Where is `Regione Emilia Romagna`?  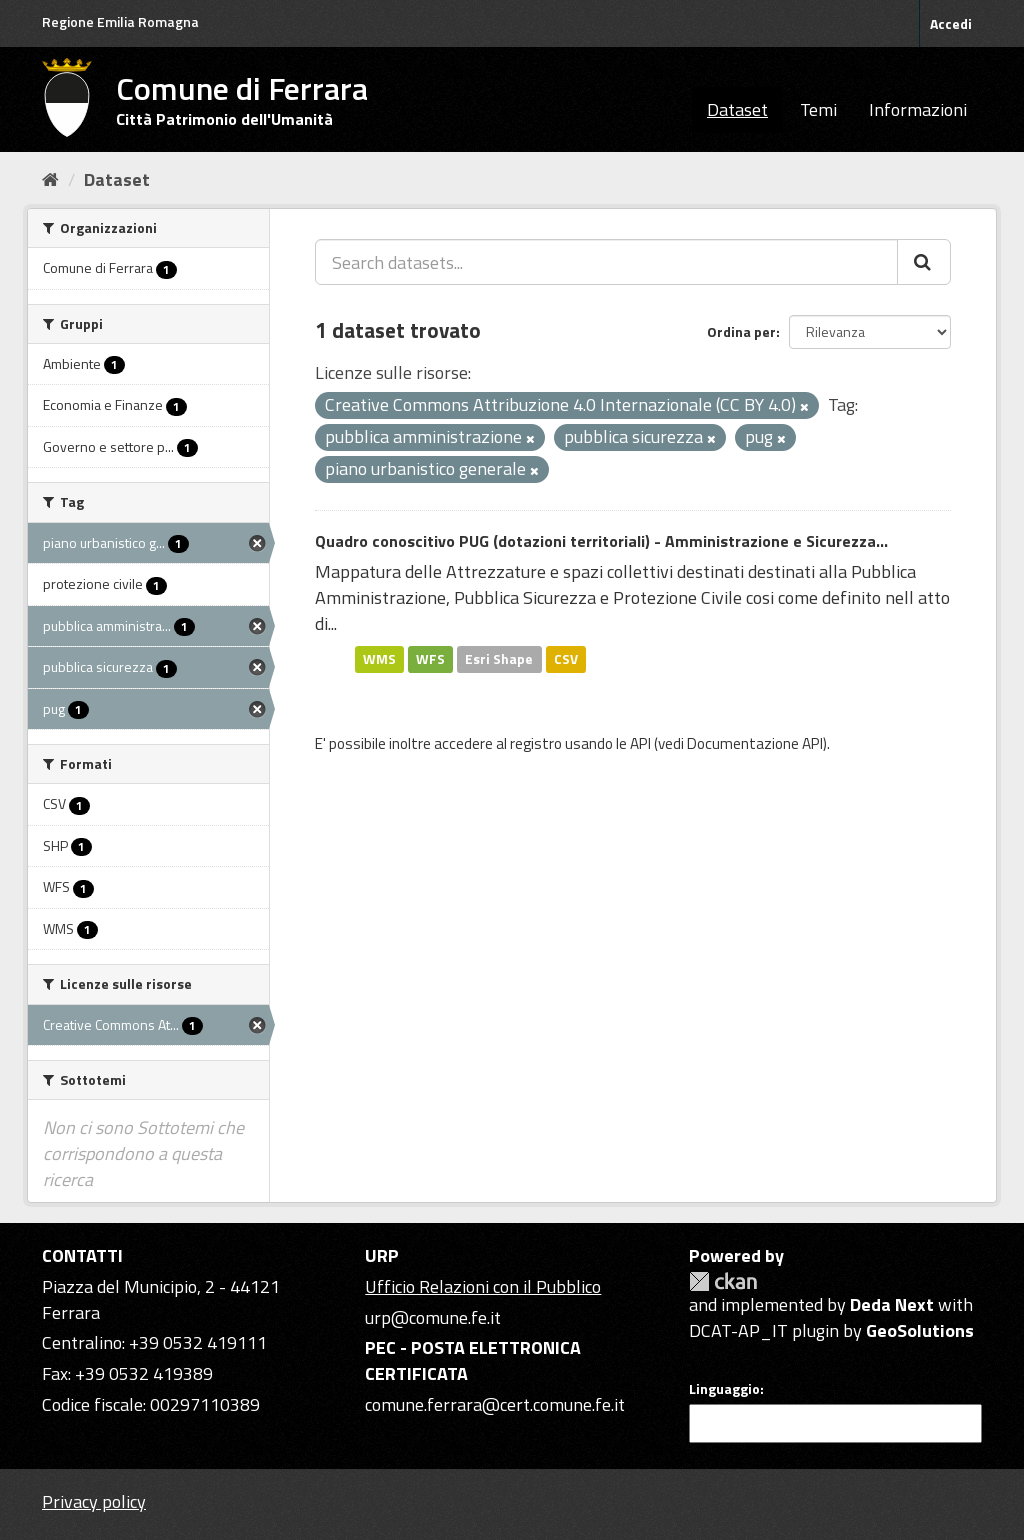
Regione Emilia Romagna is located at coordinates (120, 21).